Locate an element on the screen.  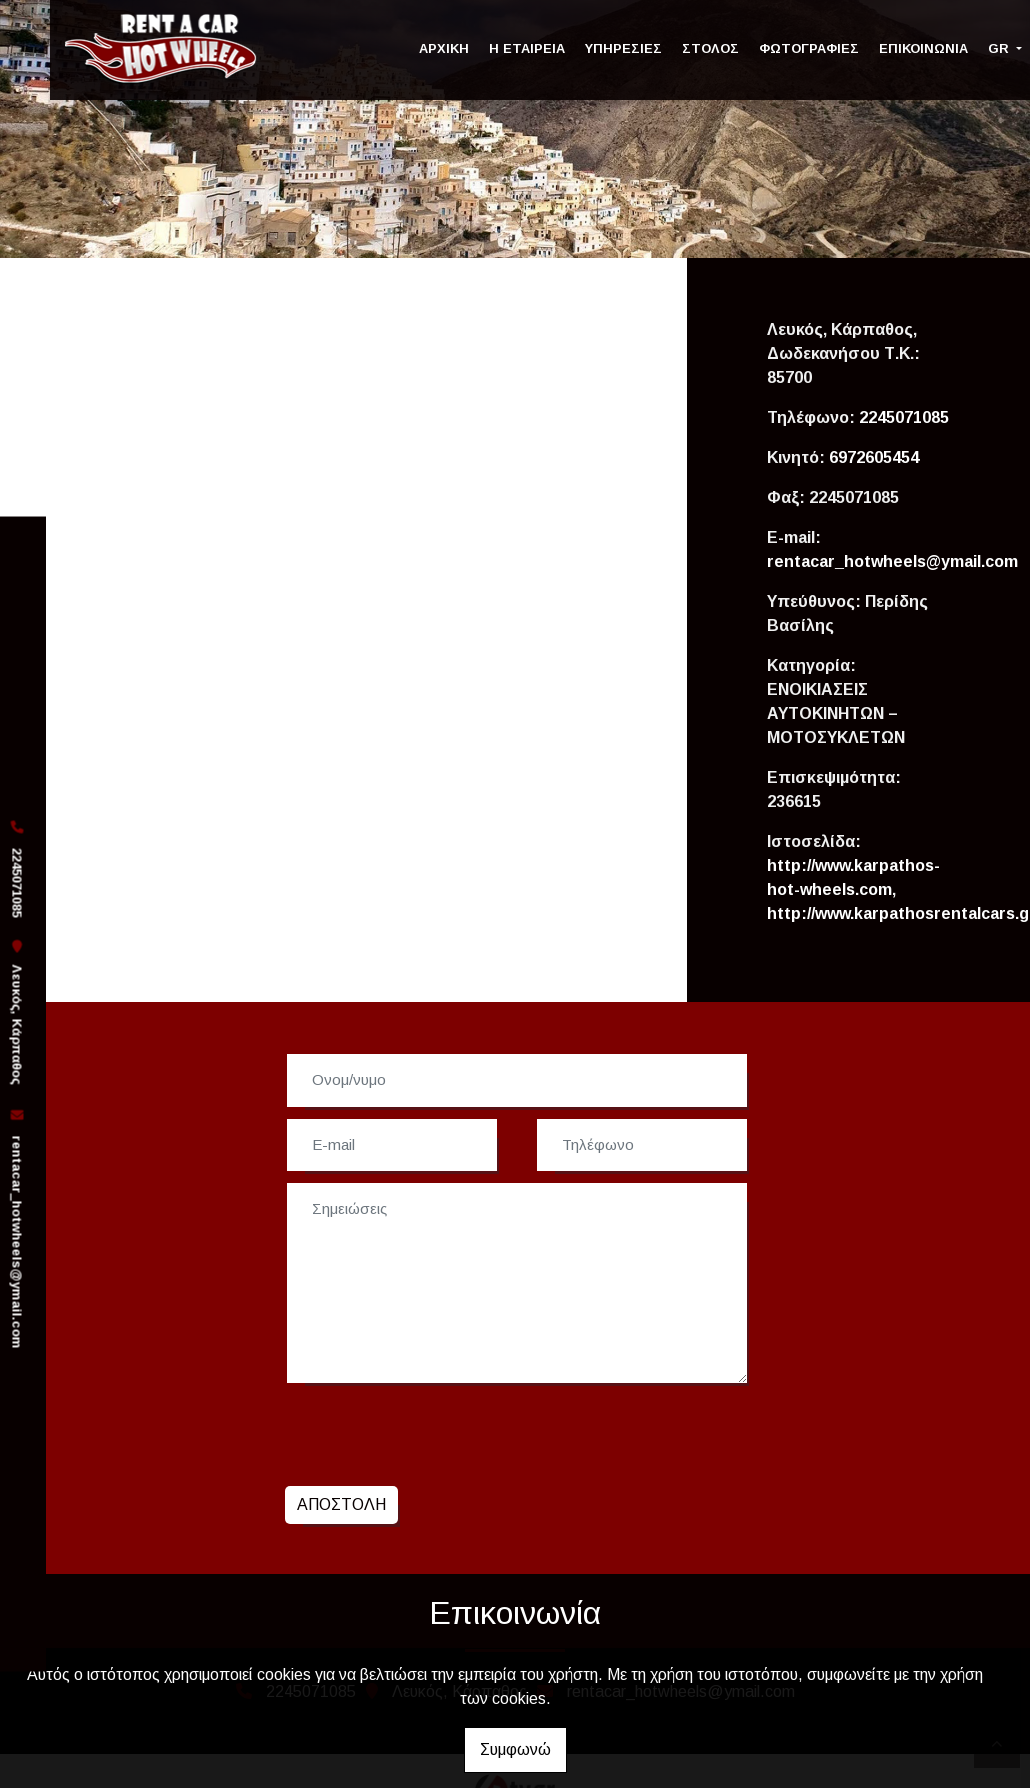
Η ΕΤΑΙΡΕΙΑ is located at coordinates (527, 48).